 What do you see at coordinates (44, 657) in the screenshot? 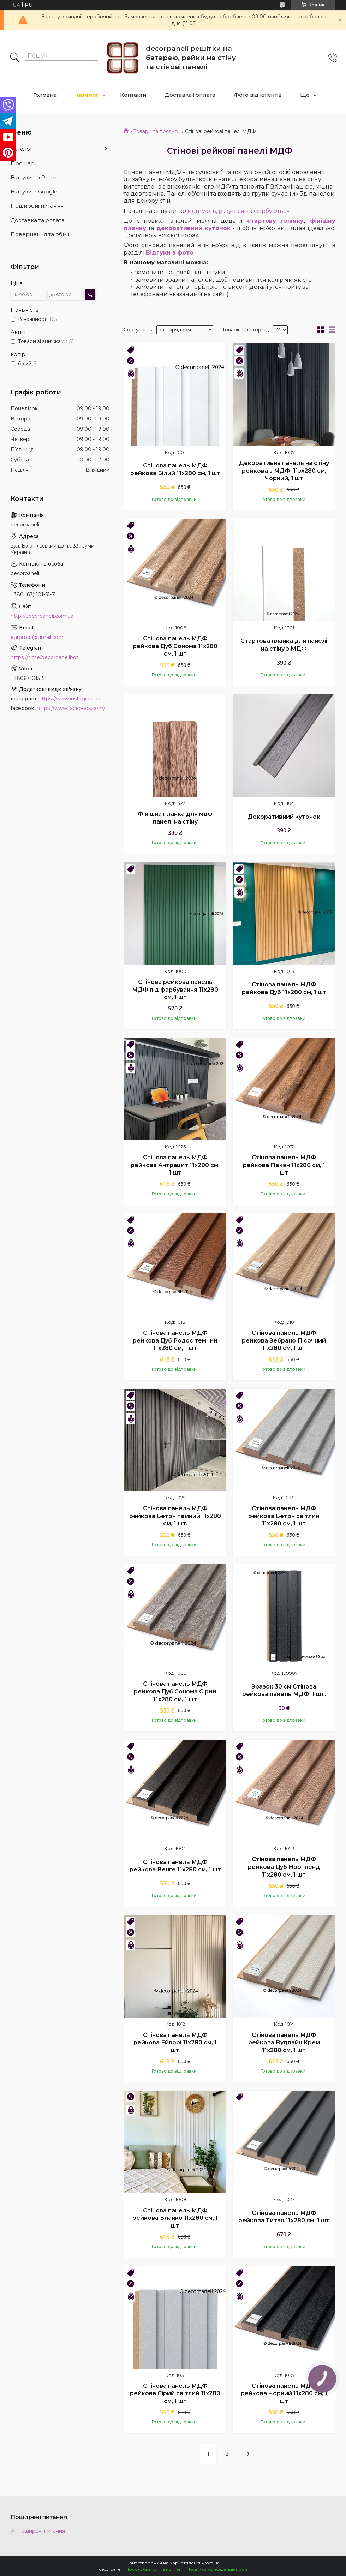
I see `https://t.me/decorpanelibot` at bounding box center [44, 657].